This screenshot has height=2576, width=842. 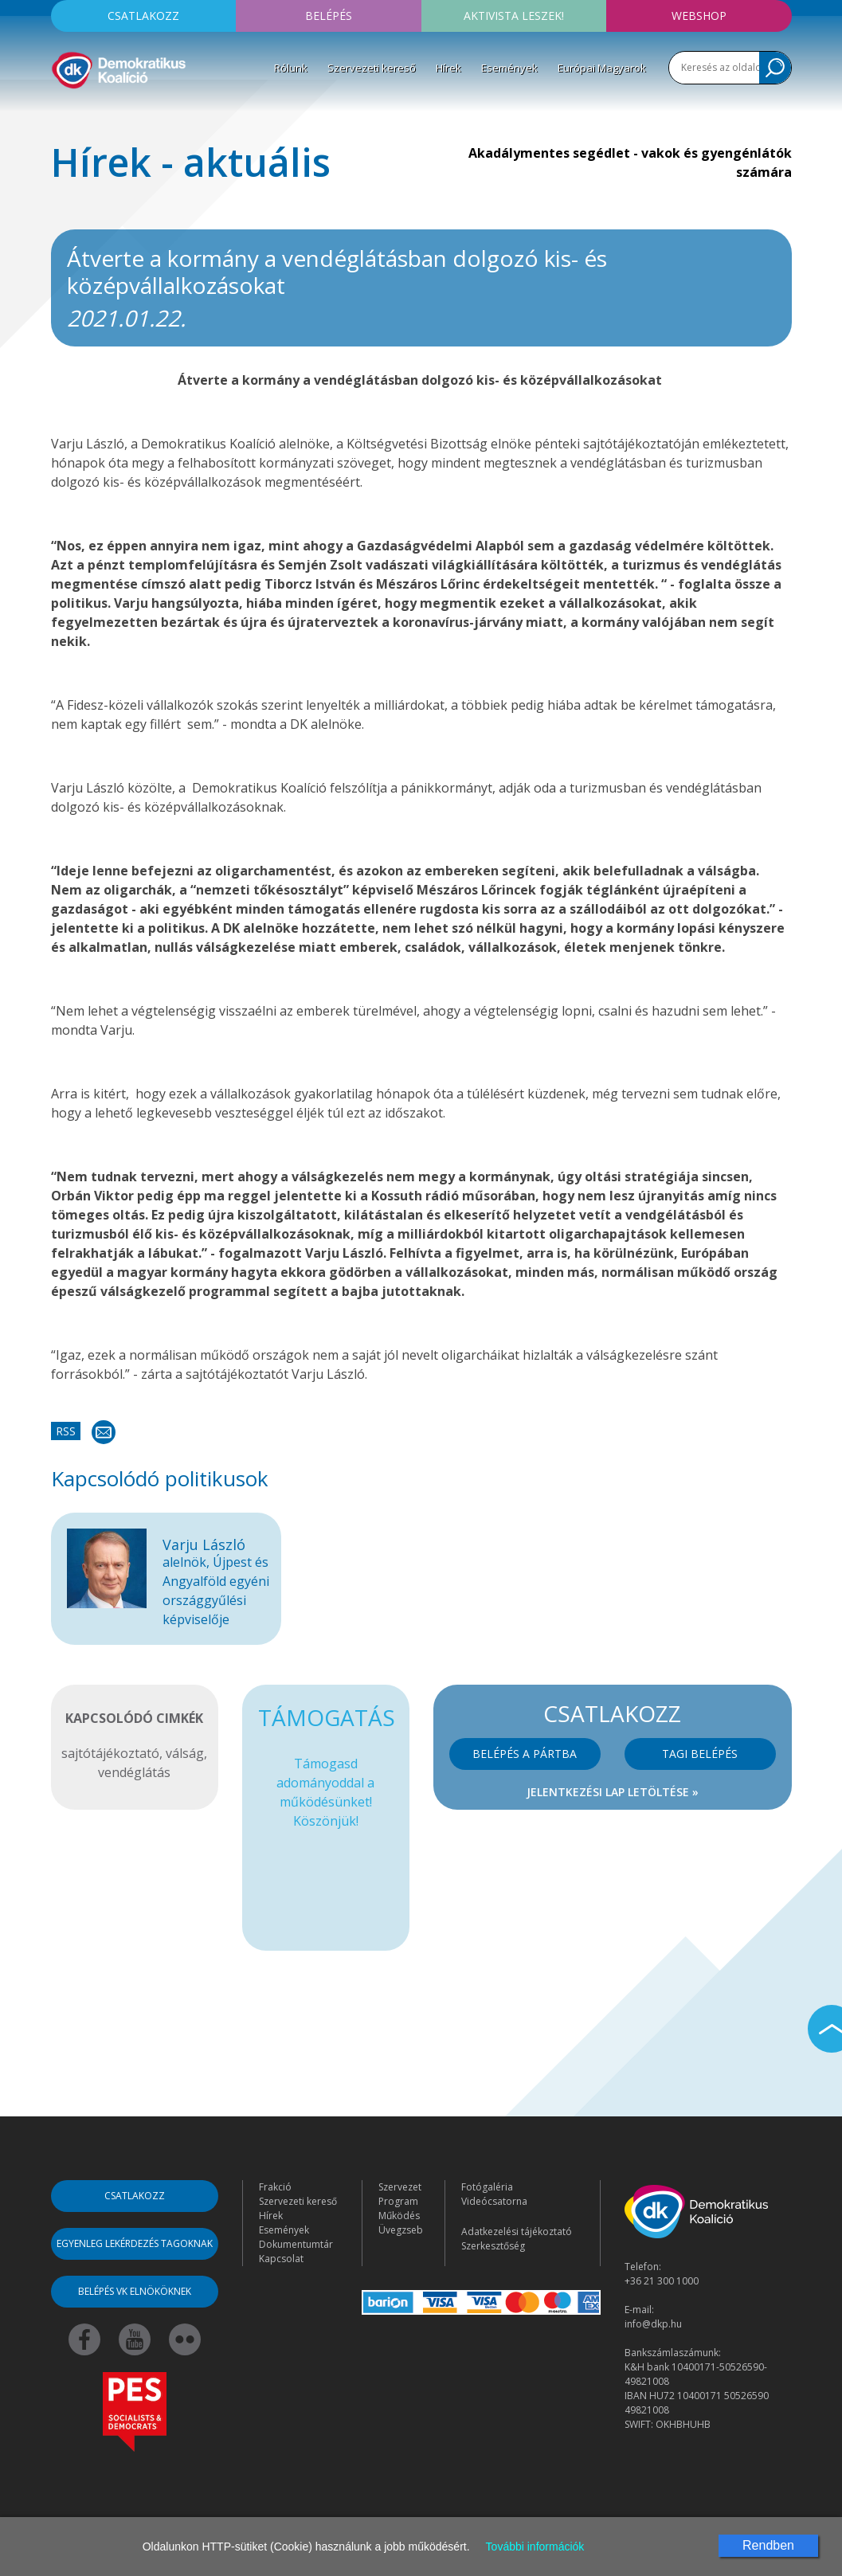 What do you see at coordinates (185, 1753) in the screenshot?
I see `válság` at bounding box center [185, 1753].